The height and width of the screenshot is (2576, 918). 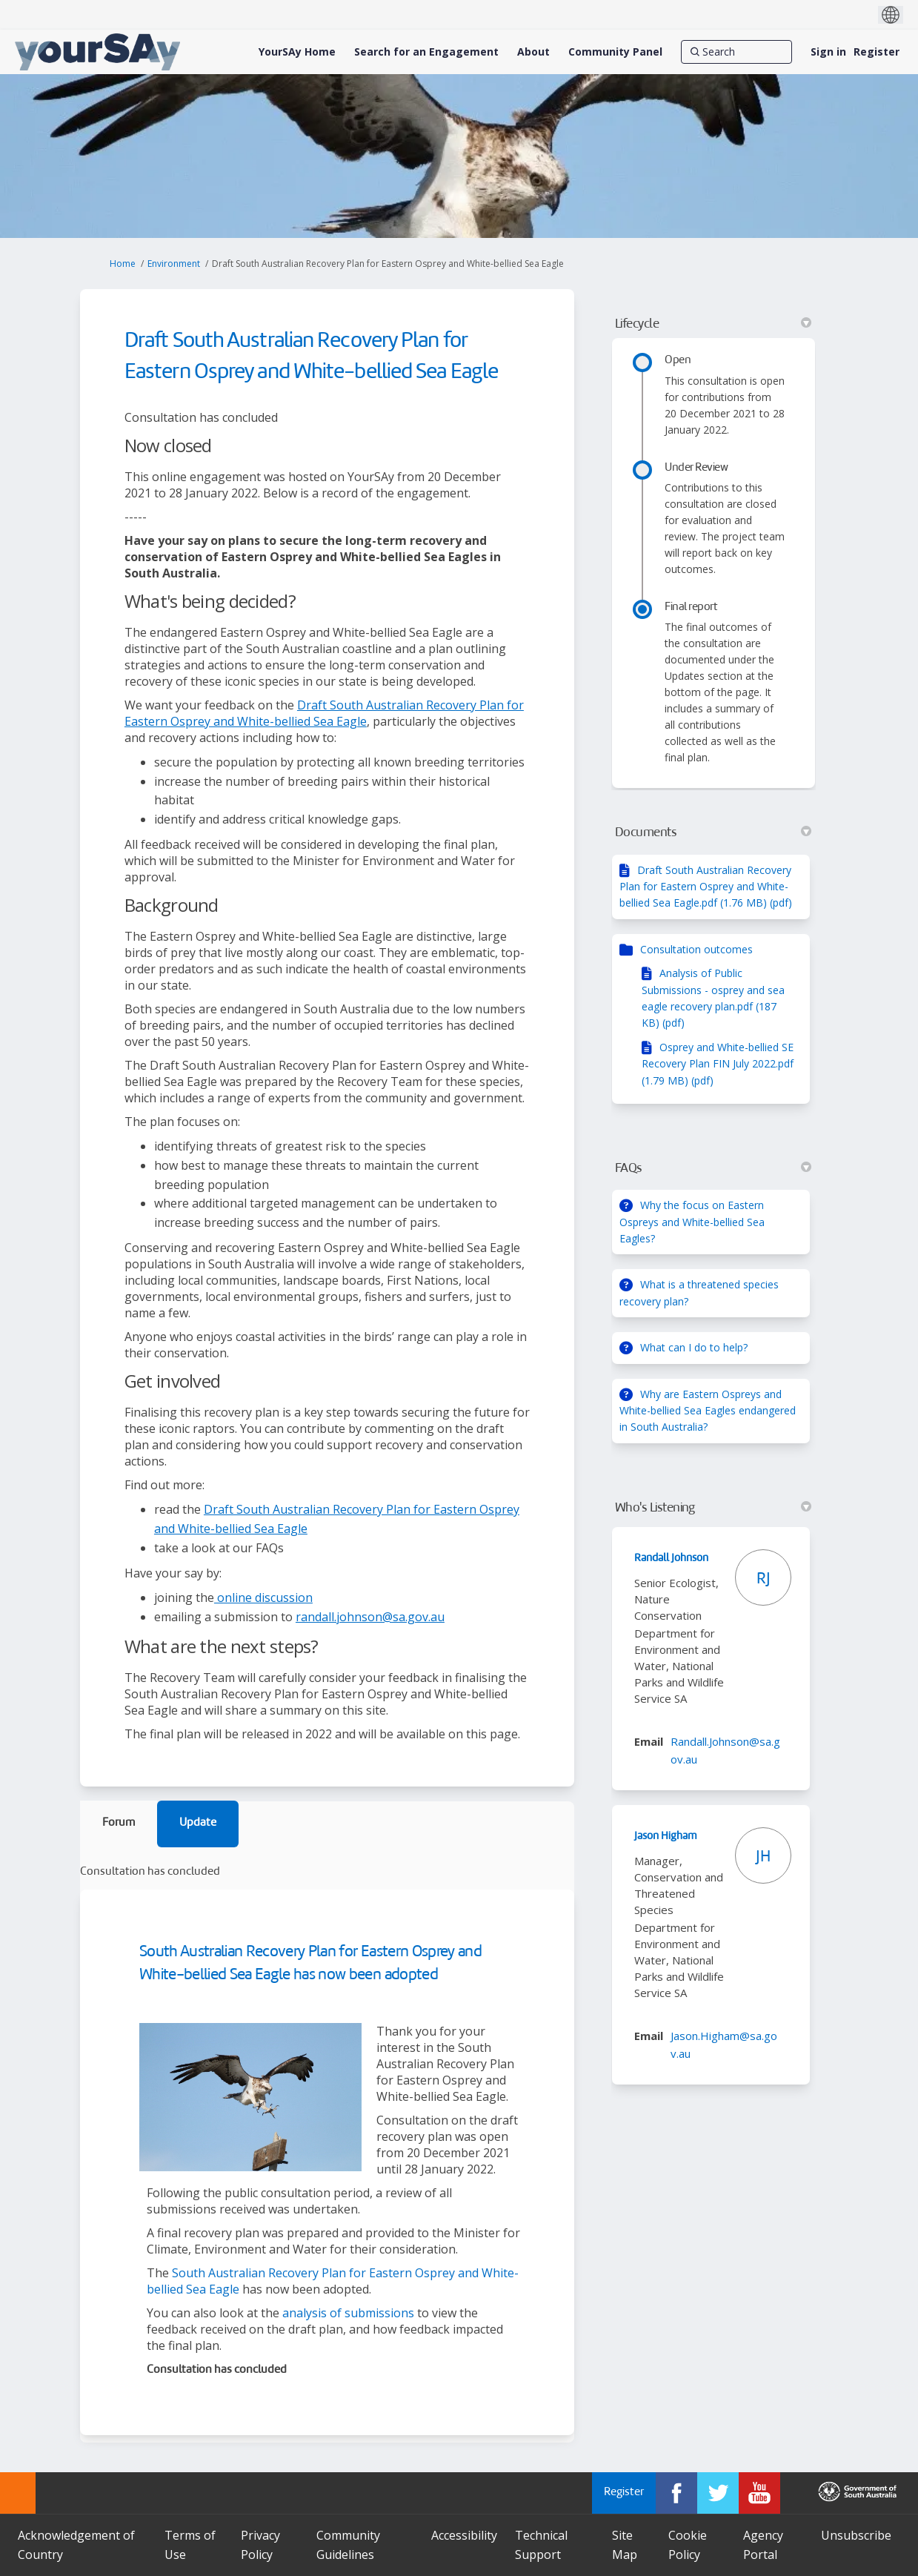 I want to click on [YourSAy Home], so click(x=297, y=51).